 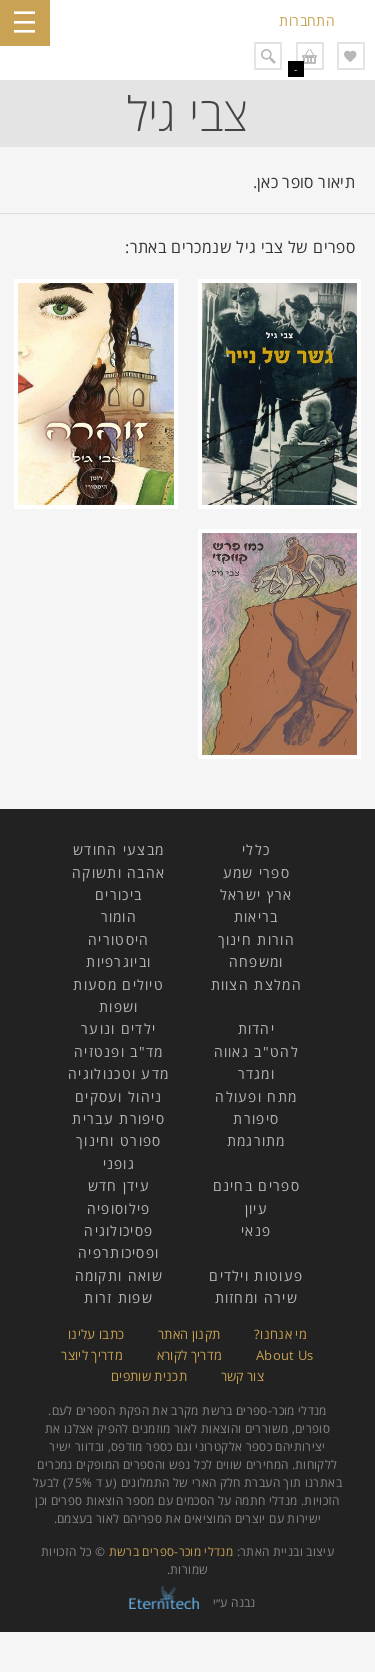 I want to click on הומור, so click(x=119, y=916).